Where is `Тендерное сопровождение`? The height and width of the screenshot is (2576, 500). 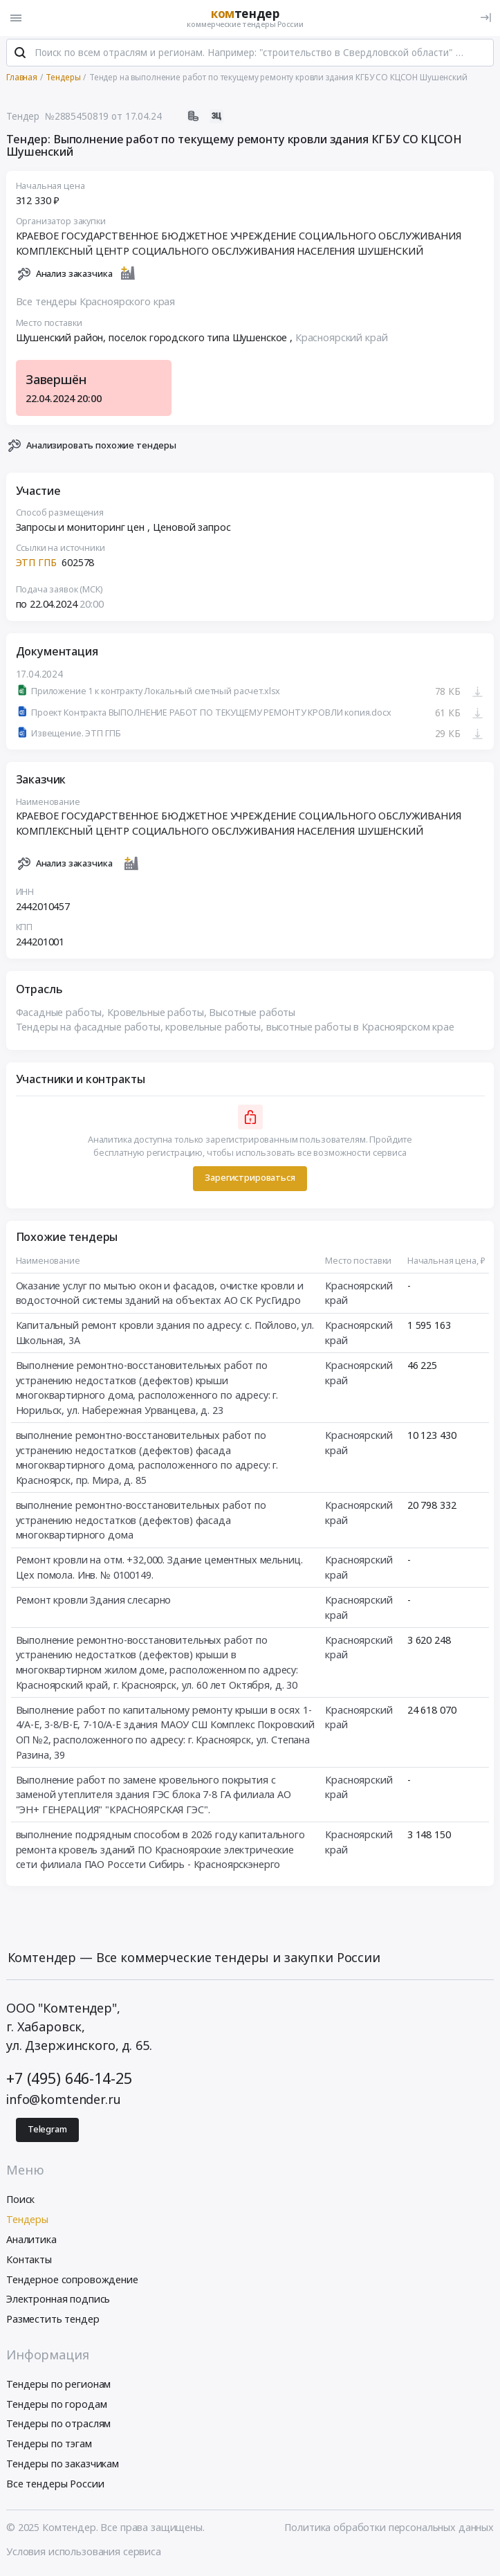
Тендерное сопровождение is located at coordinates (72, 2280).